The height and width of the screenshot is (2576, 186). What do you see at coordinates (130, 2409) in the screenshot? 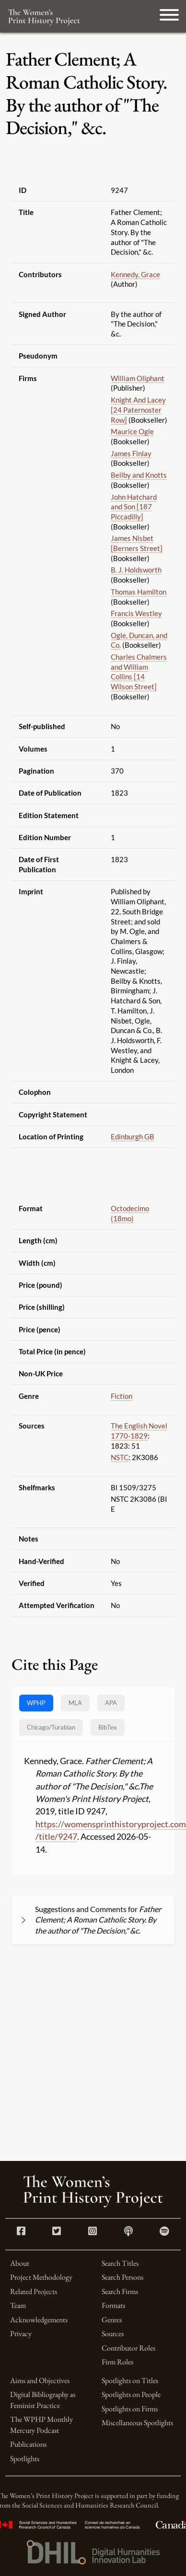
I see `Spotlights on Firms` at bounding box center [130, 2409].